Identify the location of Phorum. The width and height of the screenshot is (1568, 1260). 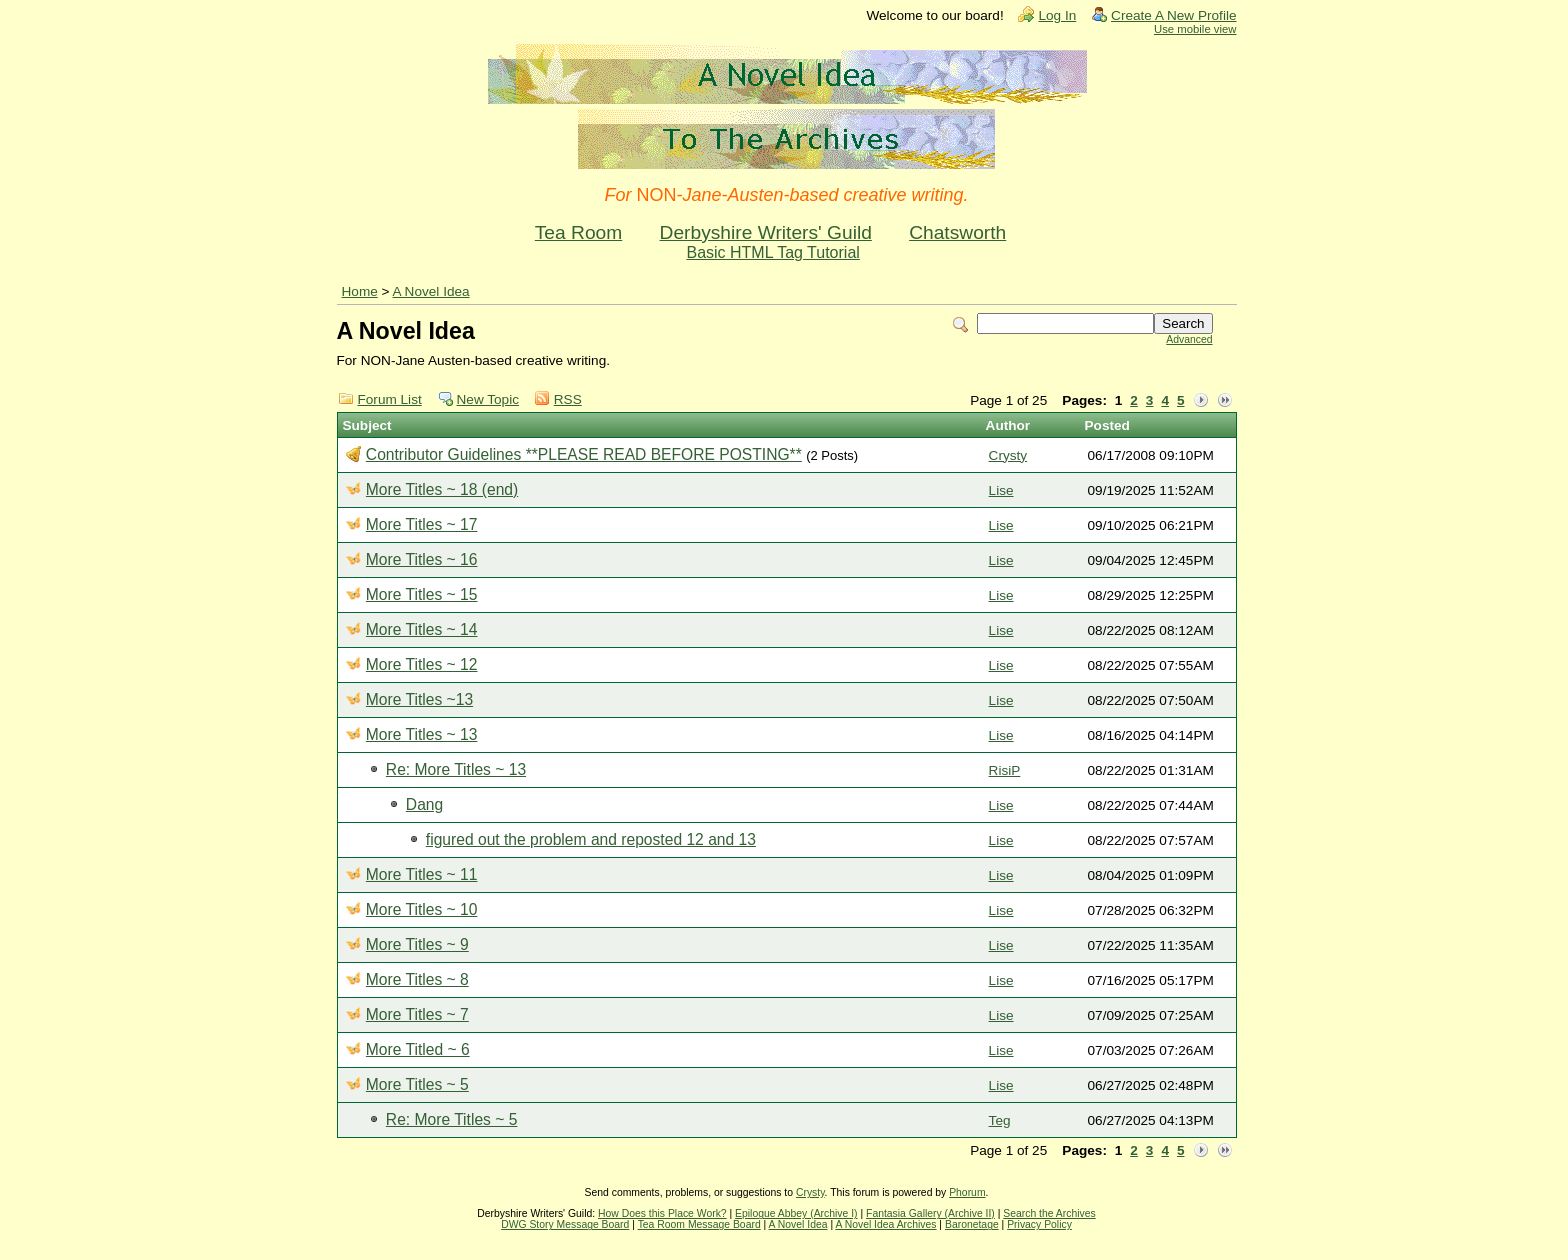
(967, 1192).